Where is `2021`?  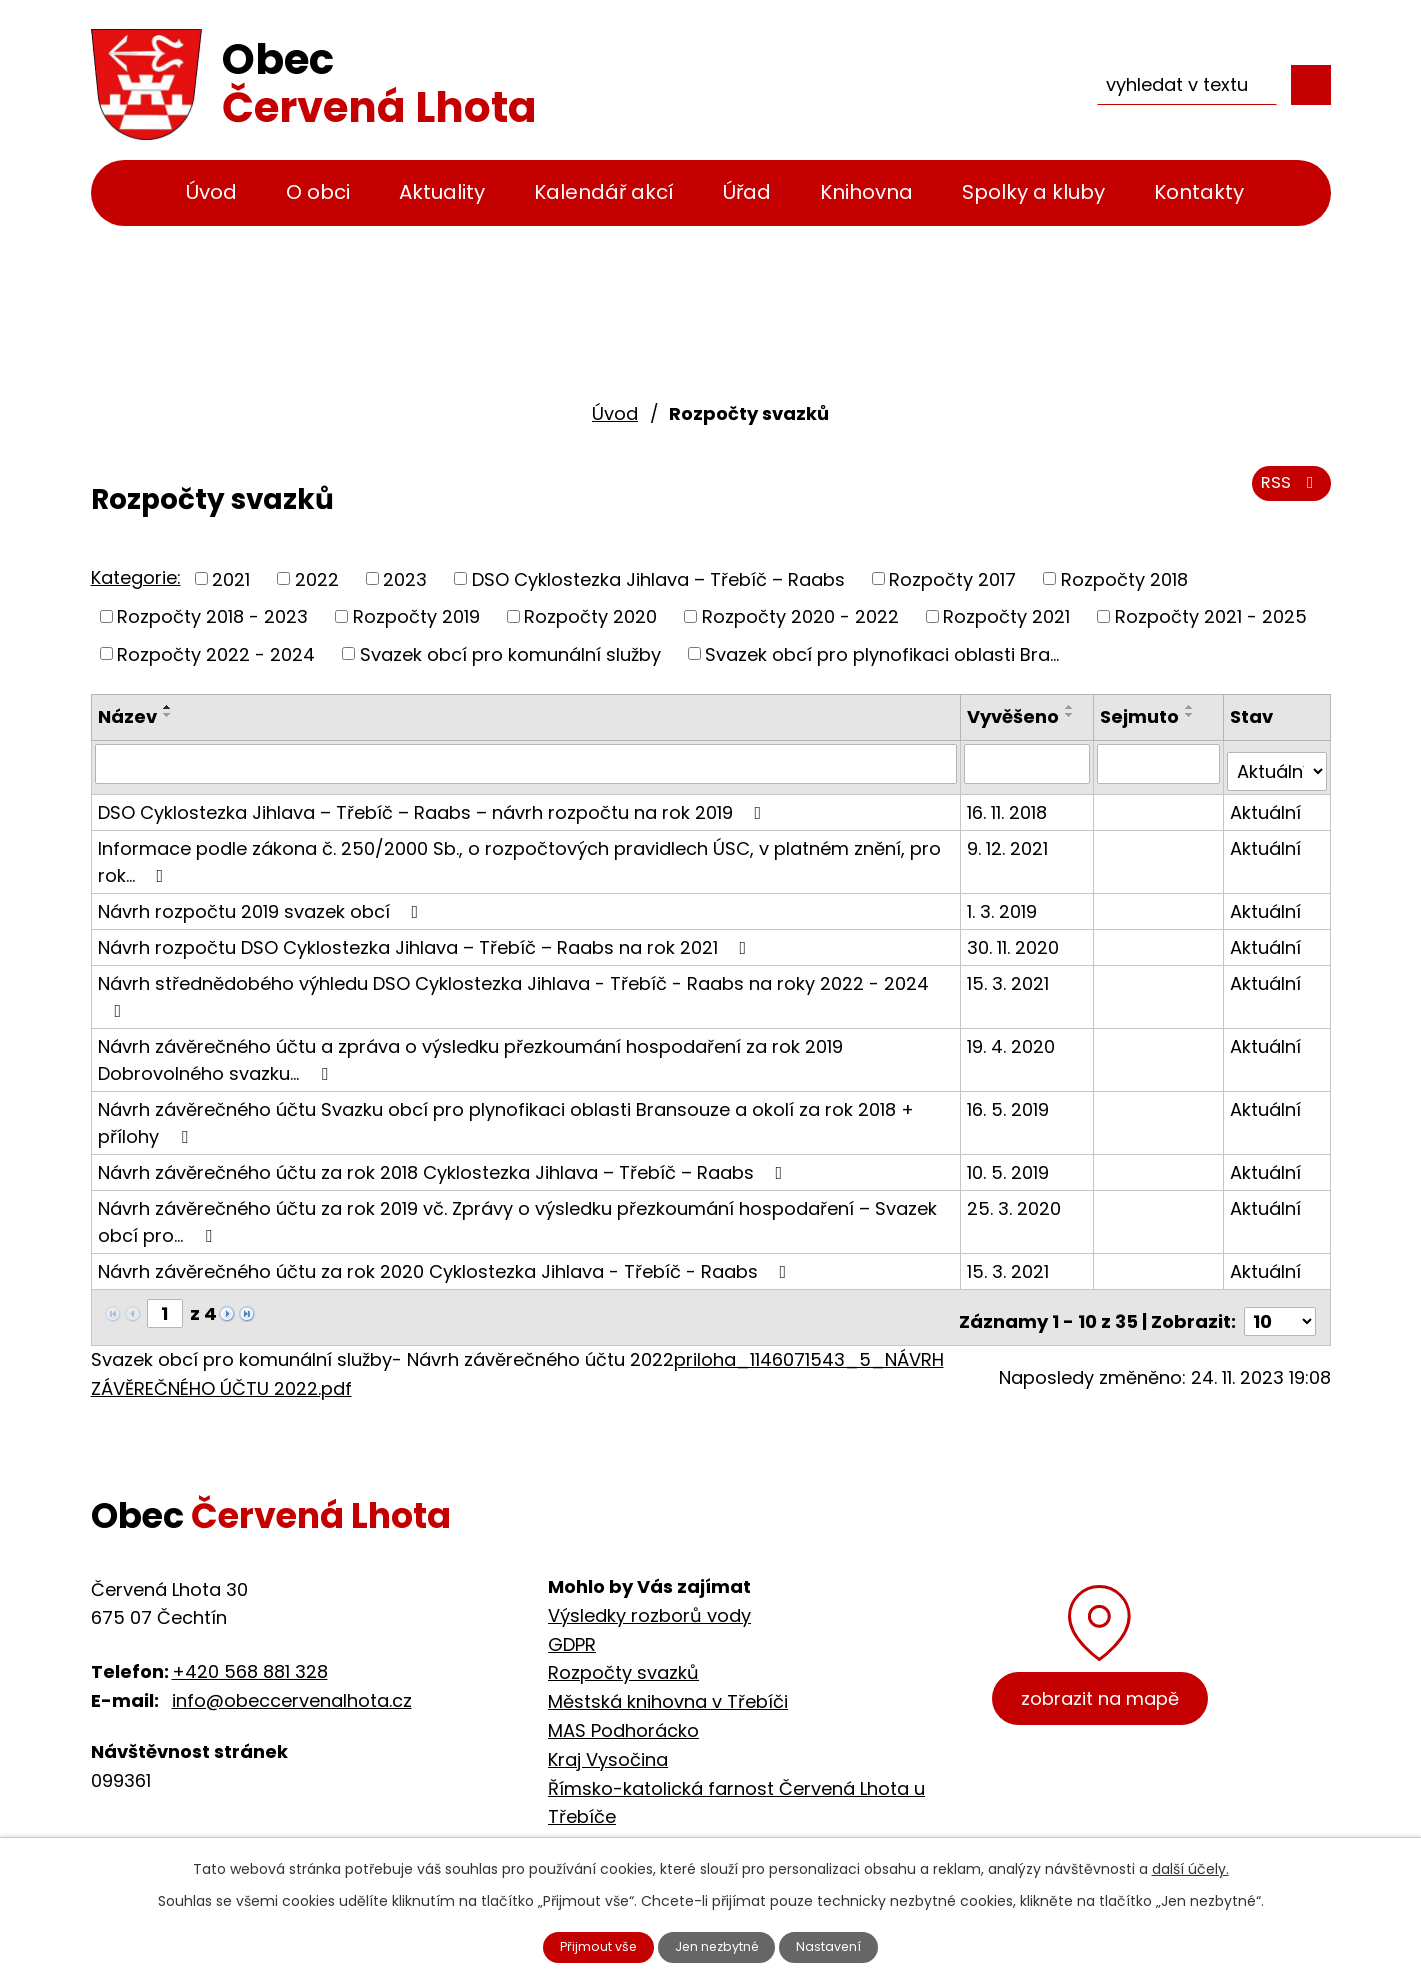 2021 is located at coordinates (231, 578).